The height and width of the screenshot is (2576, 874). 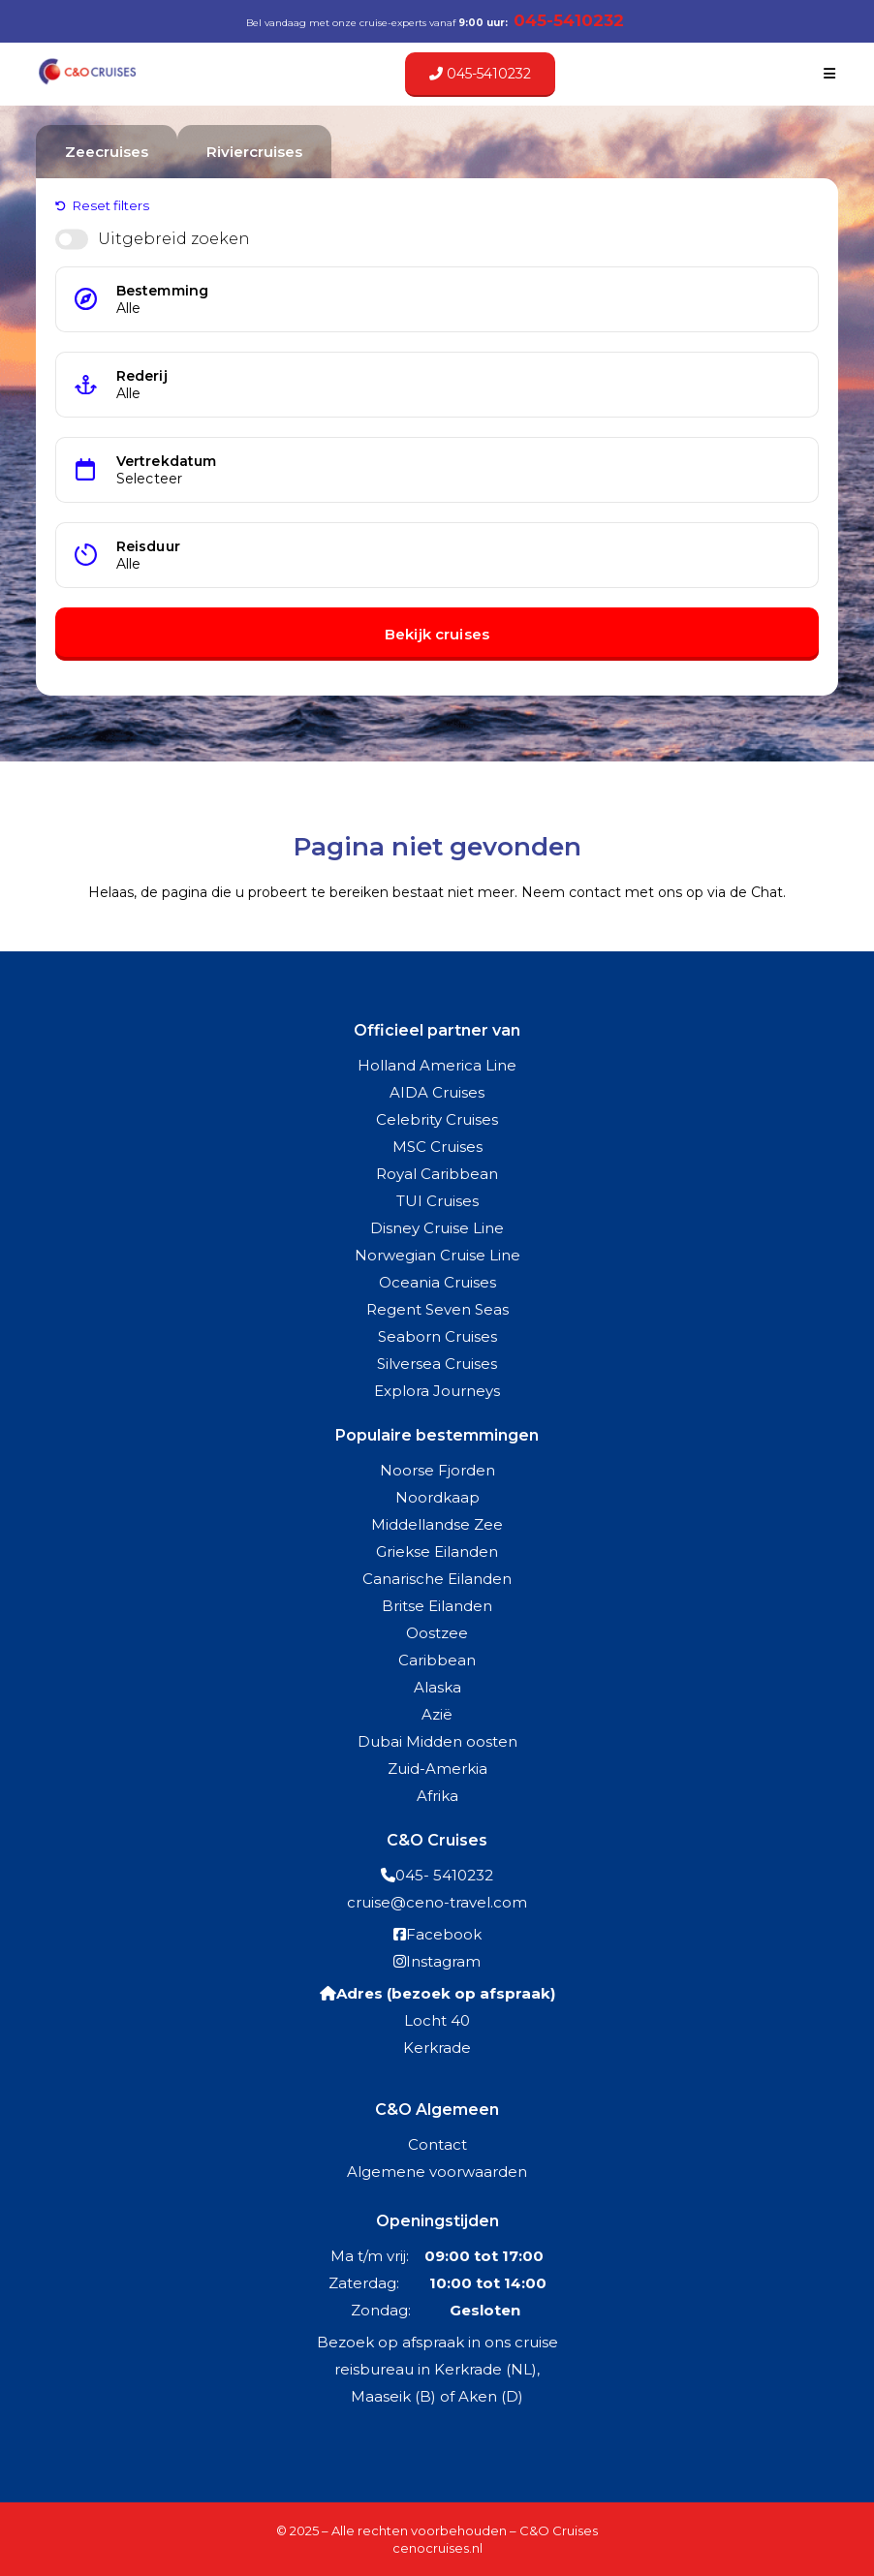 I want to click on Explora Journeys, so click(x=437, y=1390).